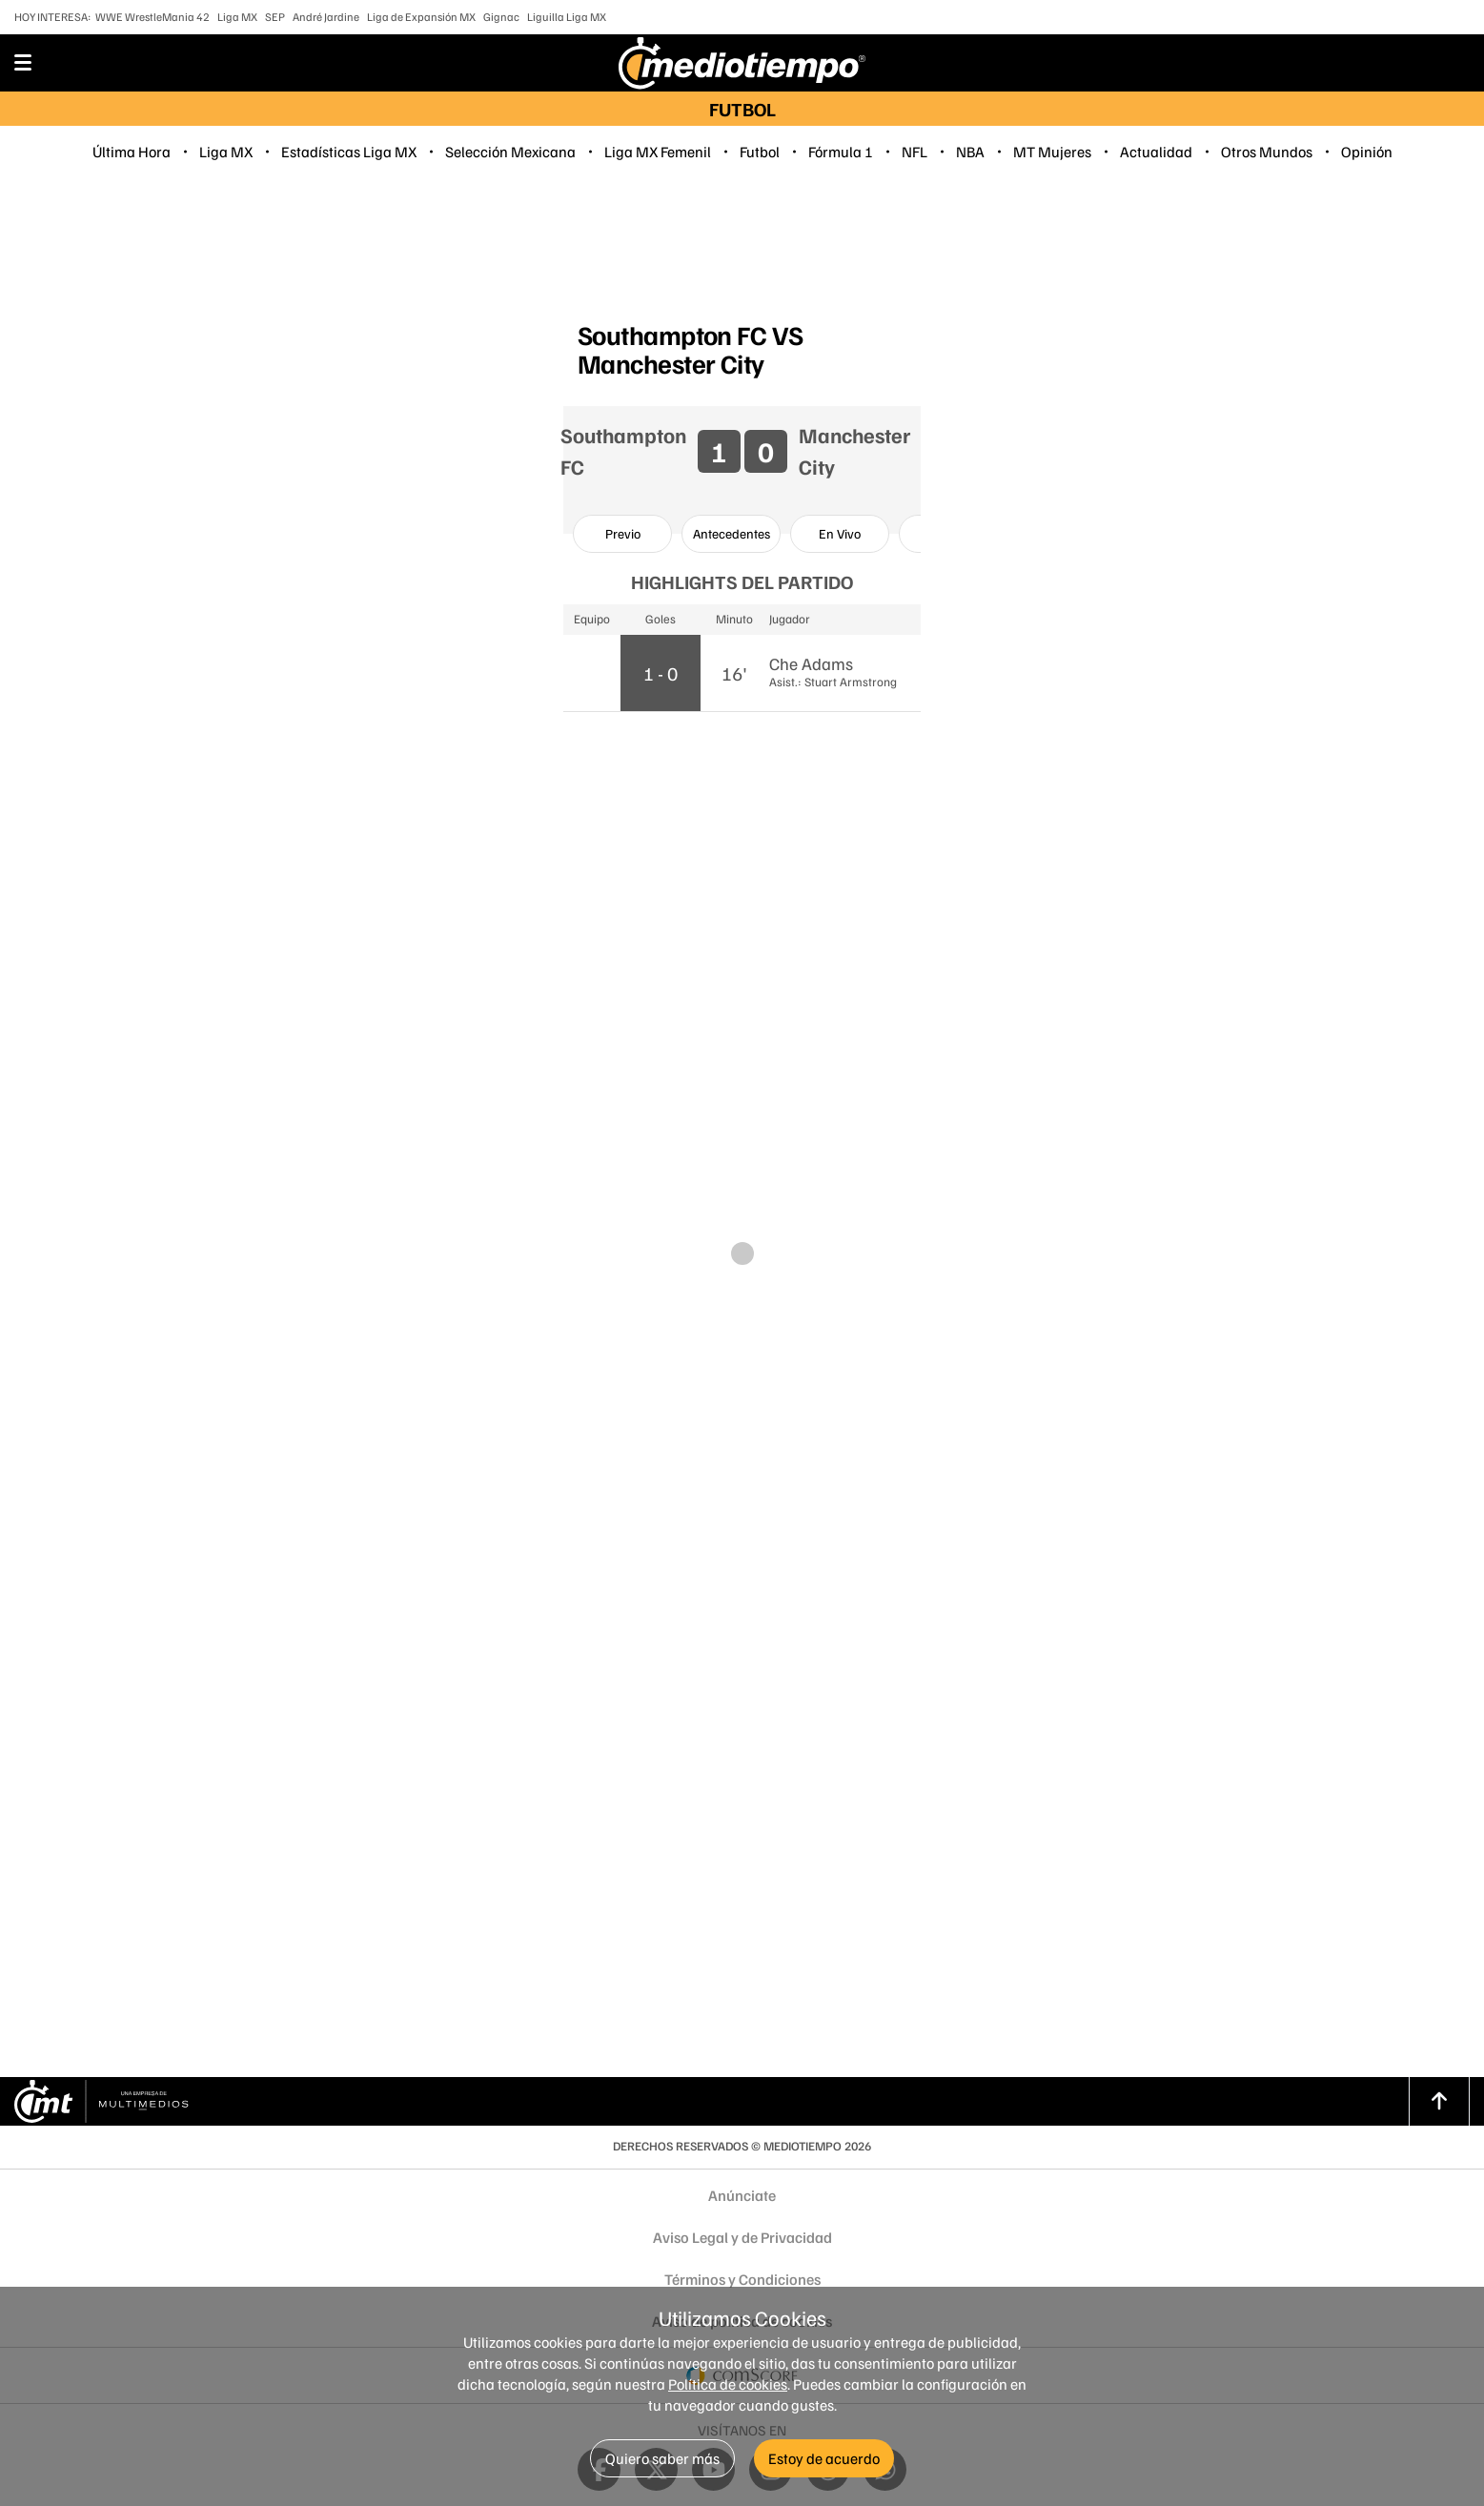 This screenshot has height=2506, width=1484. I want to click on Quiero saber más, so click(662, 2458).